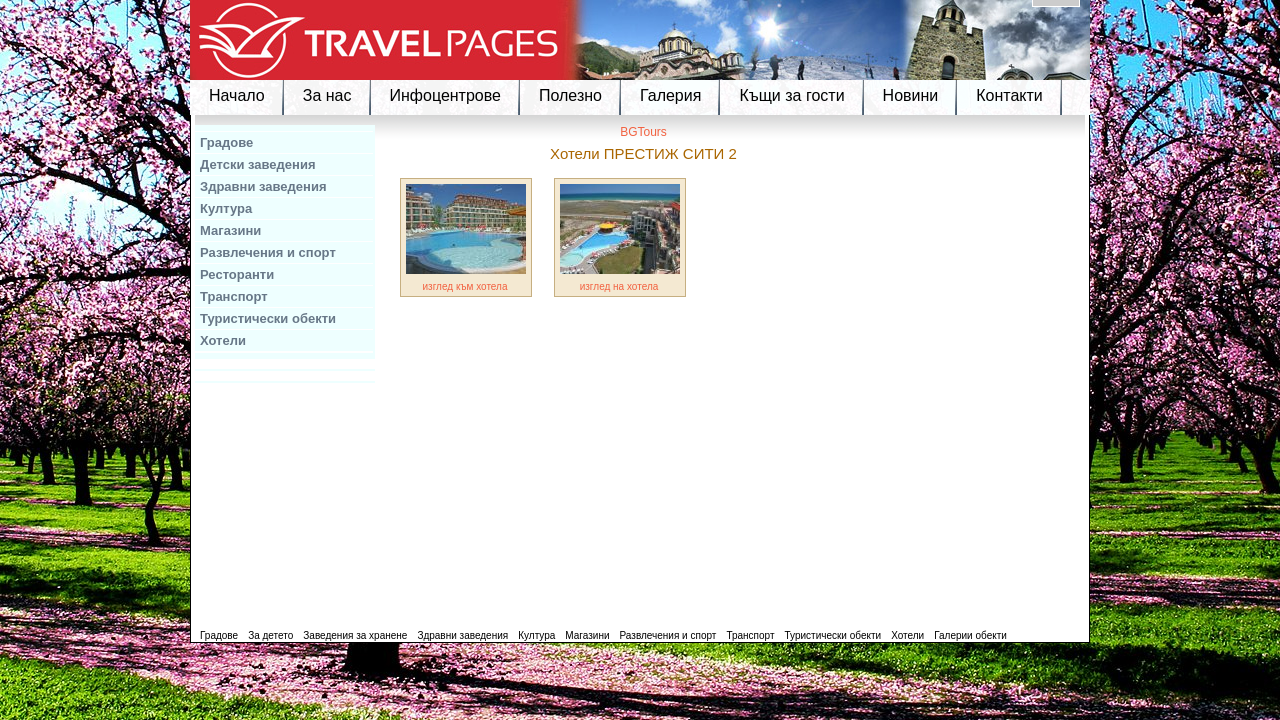 The image size is (1280, 720). Describe the element at coordinates (619, 286) in the screenshot. I see `изглед на хотела` at that location.